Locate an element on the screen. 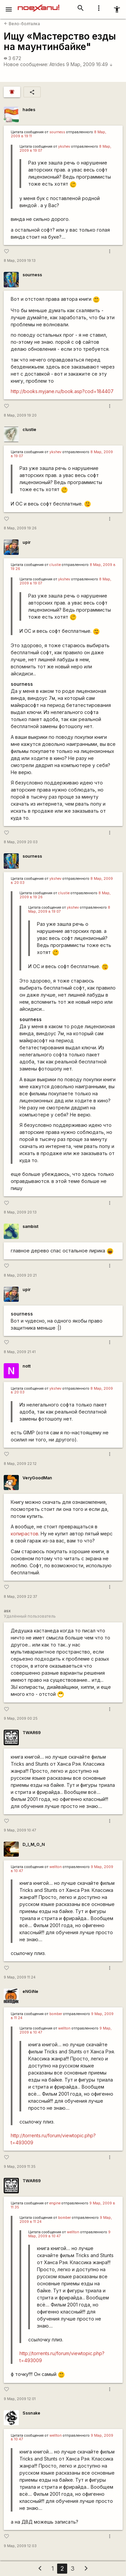 The image size is (126, 2576). 8 Мар, 2009 21:41 is located at coordinates (20, 1352).